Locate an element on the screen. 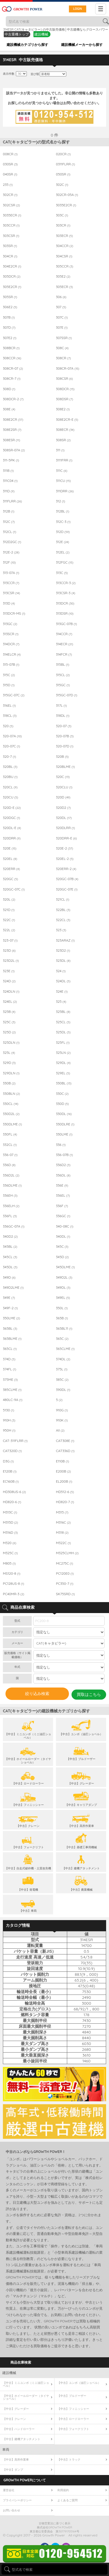 The height and width of the screenshot is (2576, 109). 365BLME is located at coordinates (12, 1339).